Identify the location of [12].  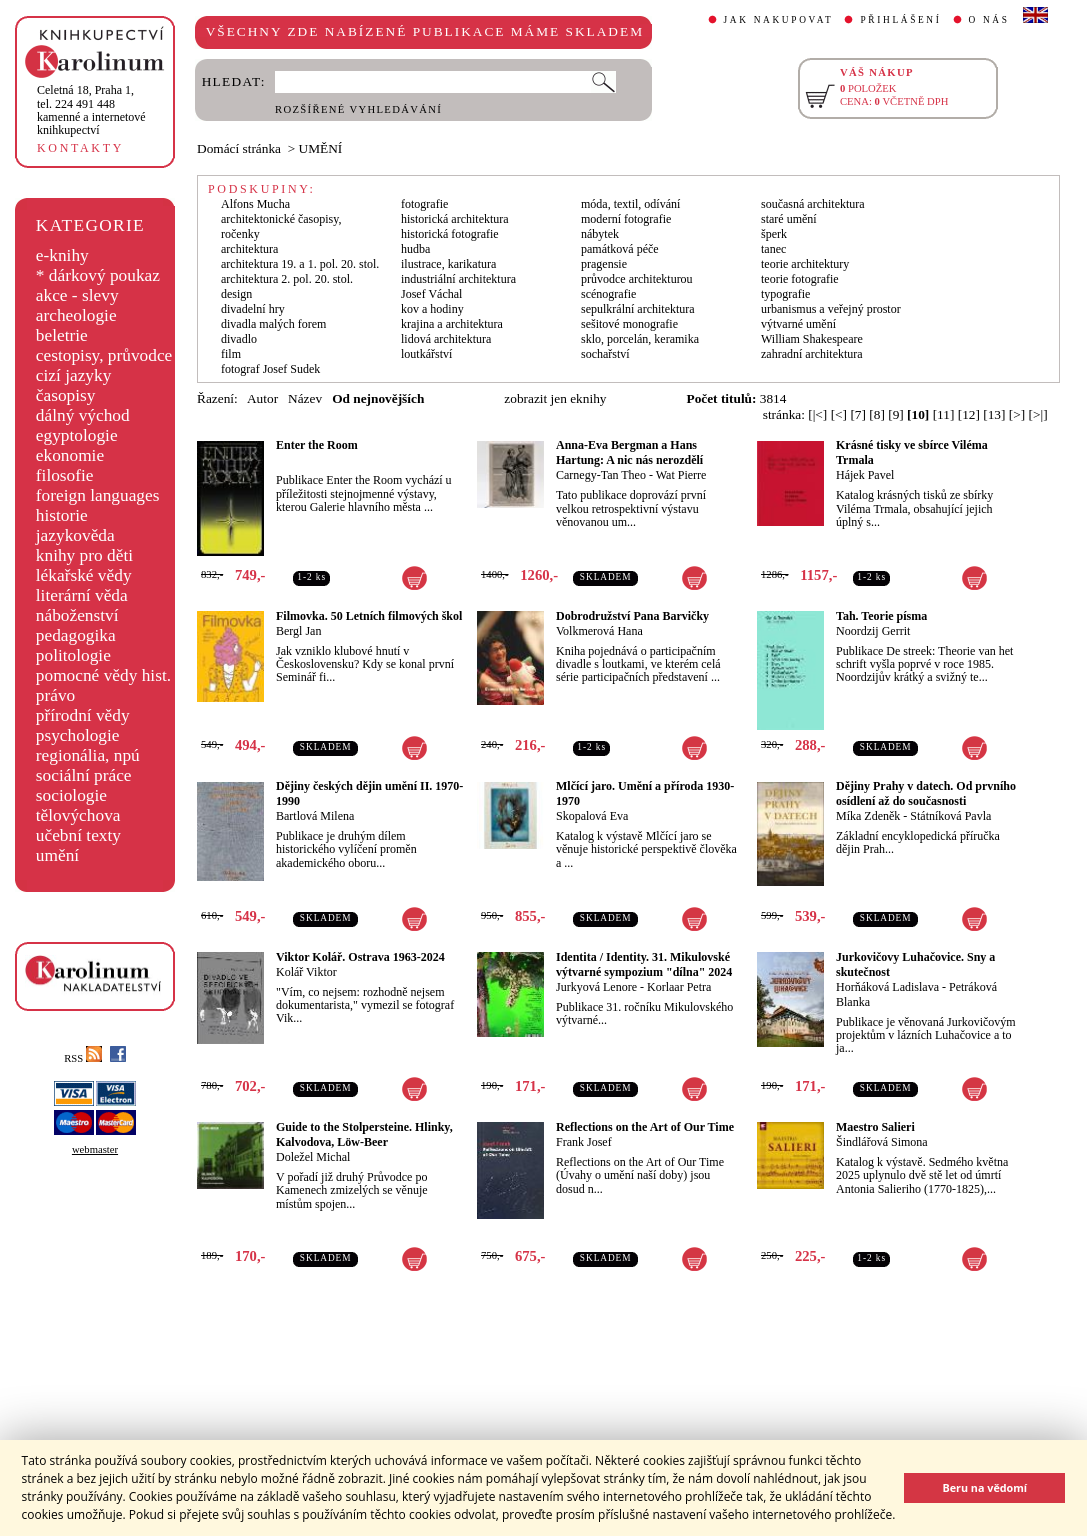
(969, 414).